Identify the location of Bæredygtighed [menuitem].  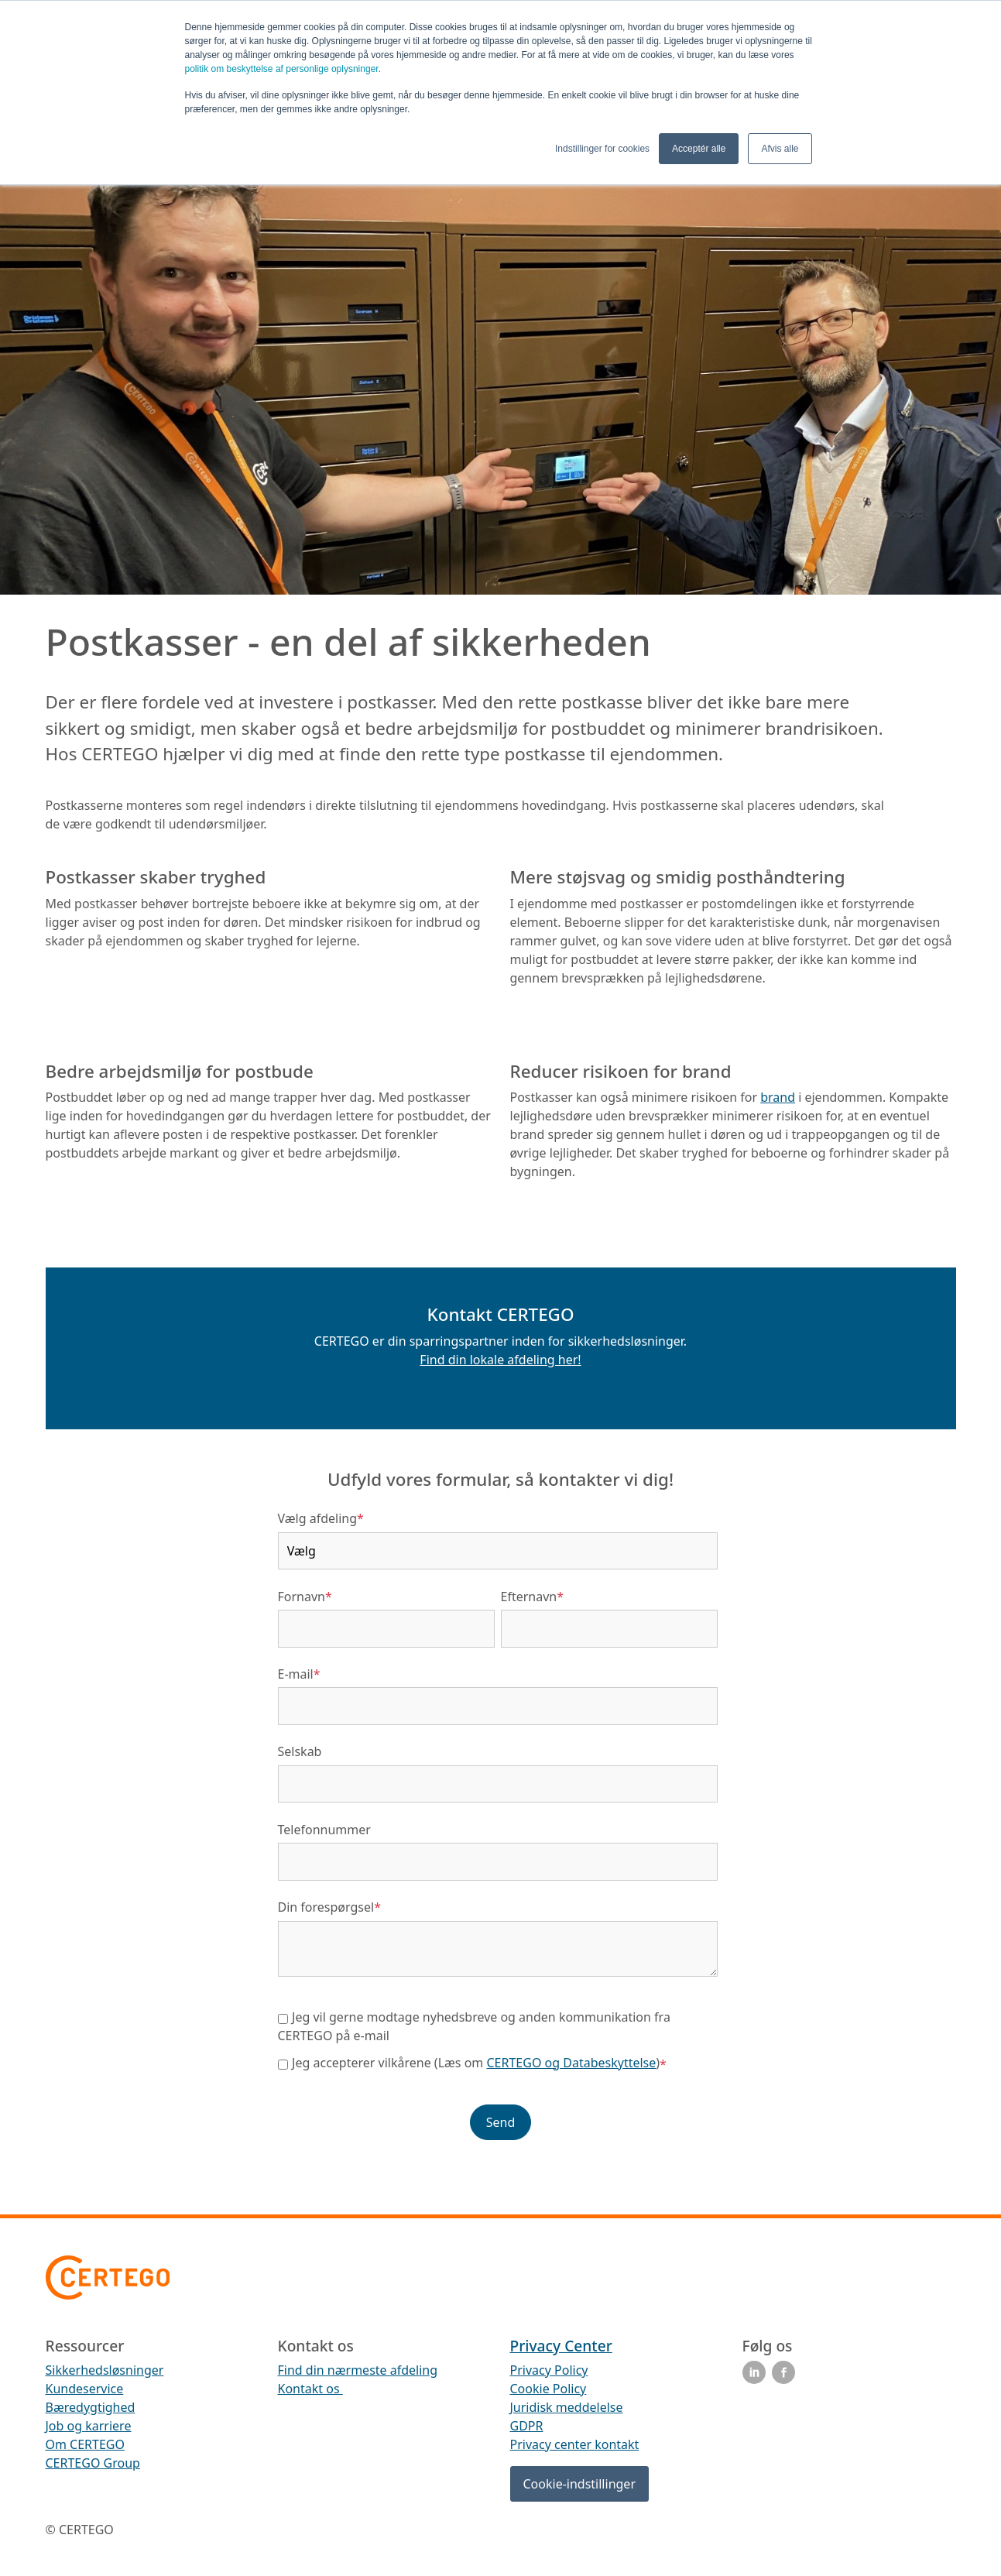
(90, 2407).